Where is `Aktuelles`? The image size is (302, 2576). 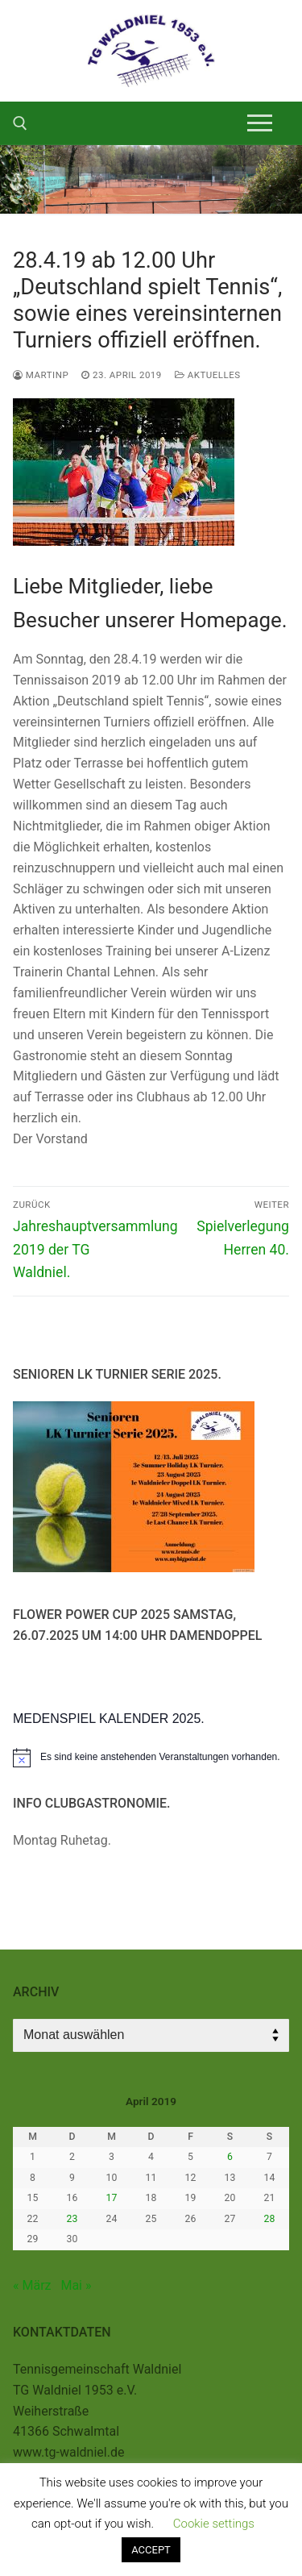 Aktuelles is located at coordinates (208, 375).